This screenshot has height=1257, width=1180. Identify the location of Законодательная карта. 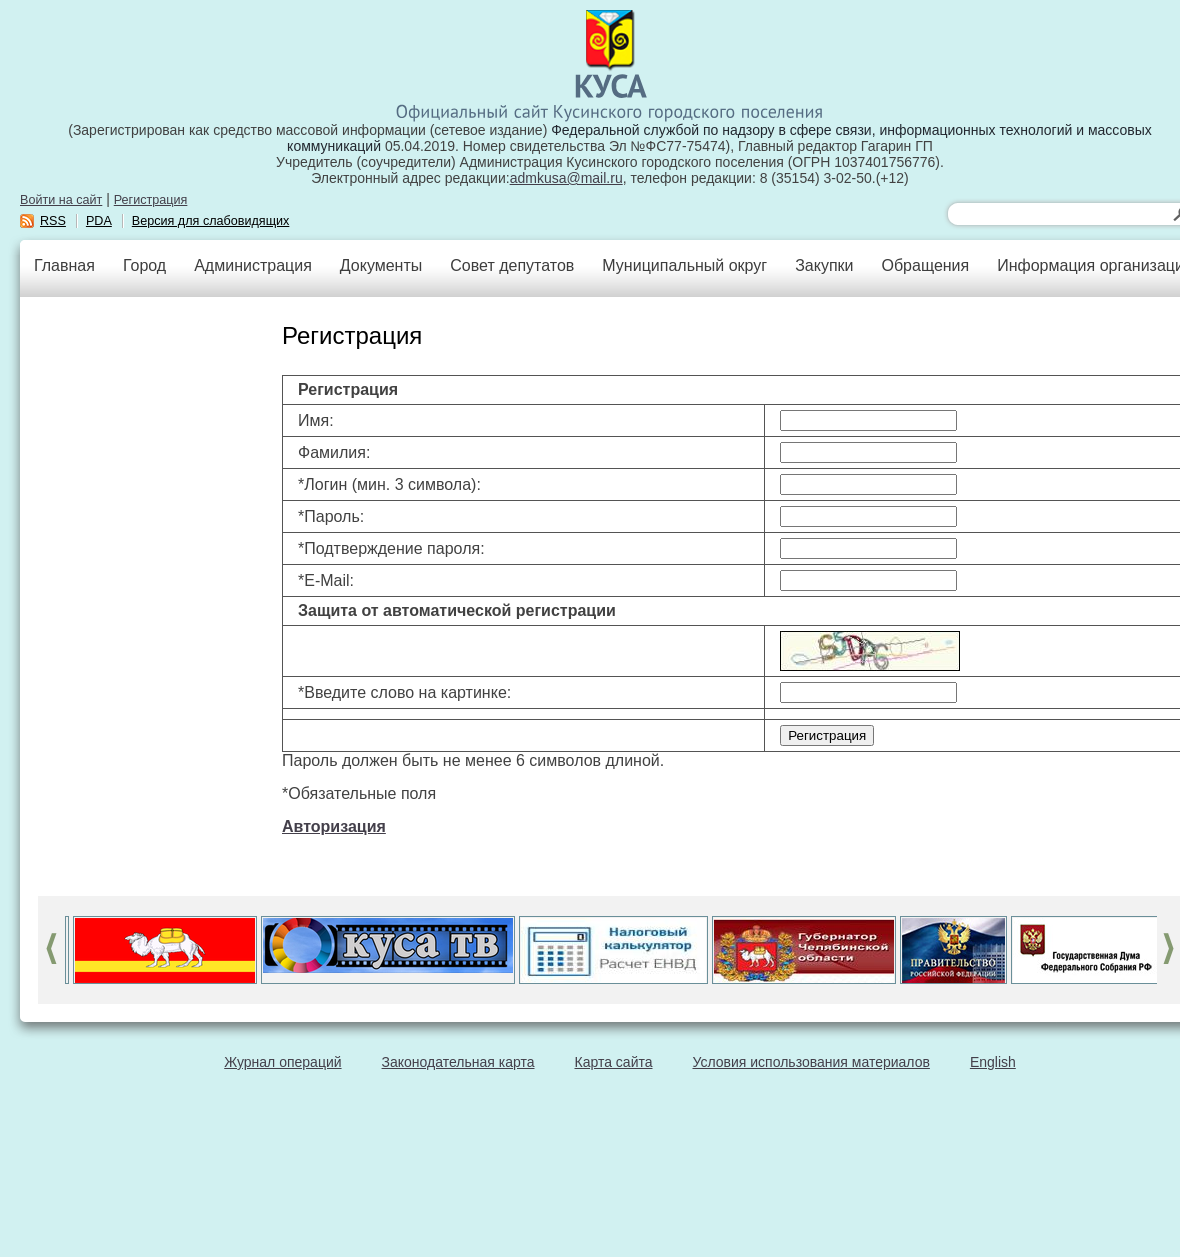
(458, 1062).